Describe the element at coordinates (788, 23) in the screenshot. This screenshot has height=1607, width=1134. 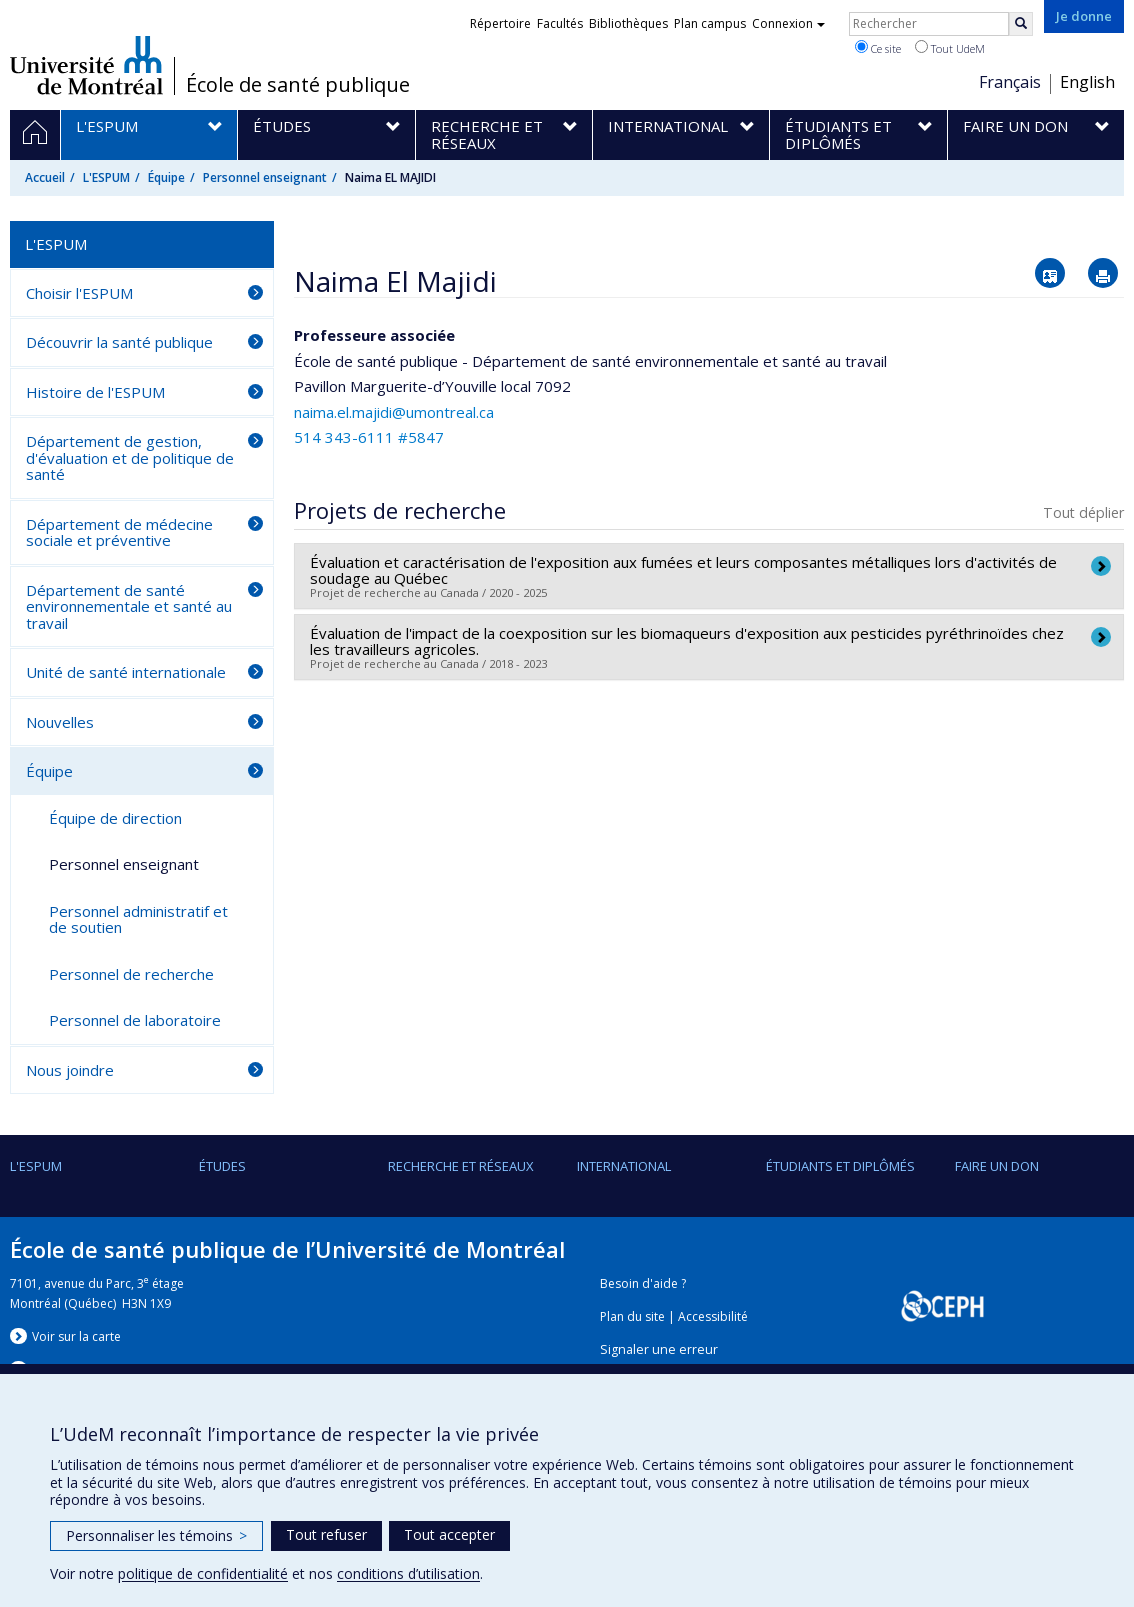
I see `Connexion` at that location.